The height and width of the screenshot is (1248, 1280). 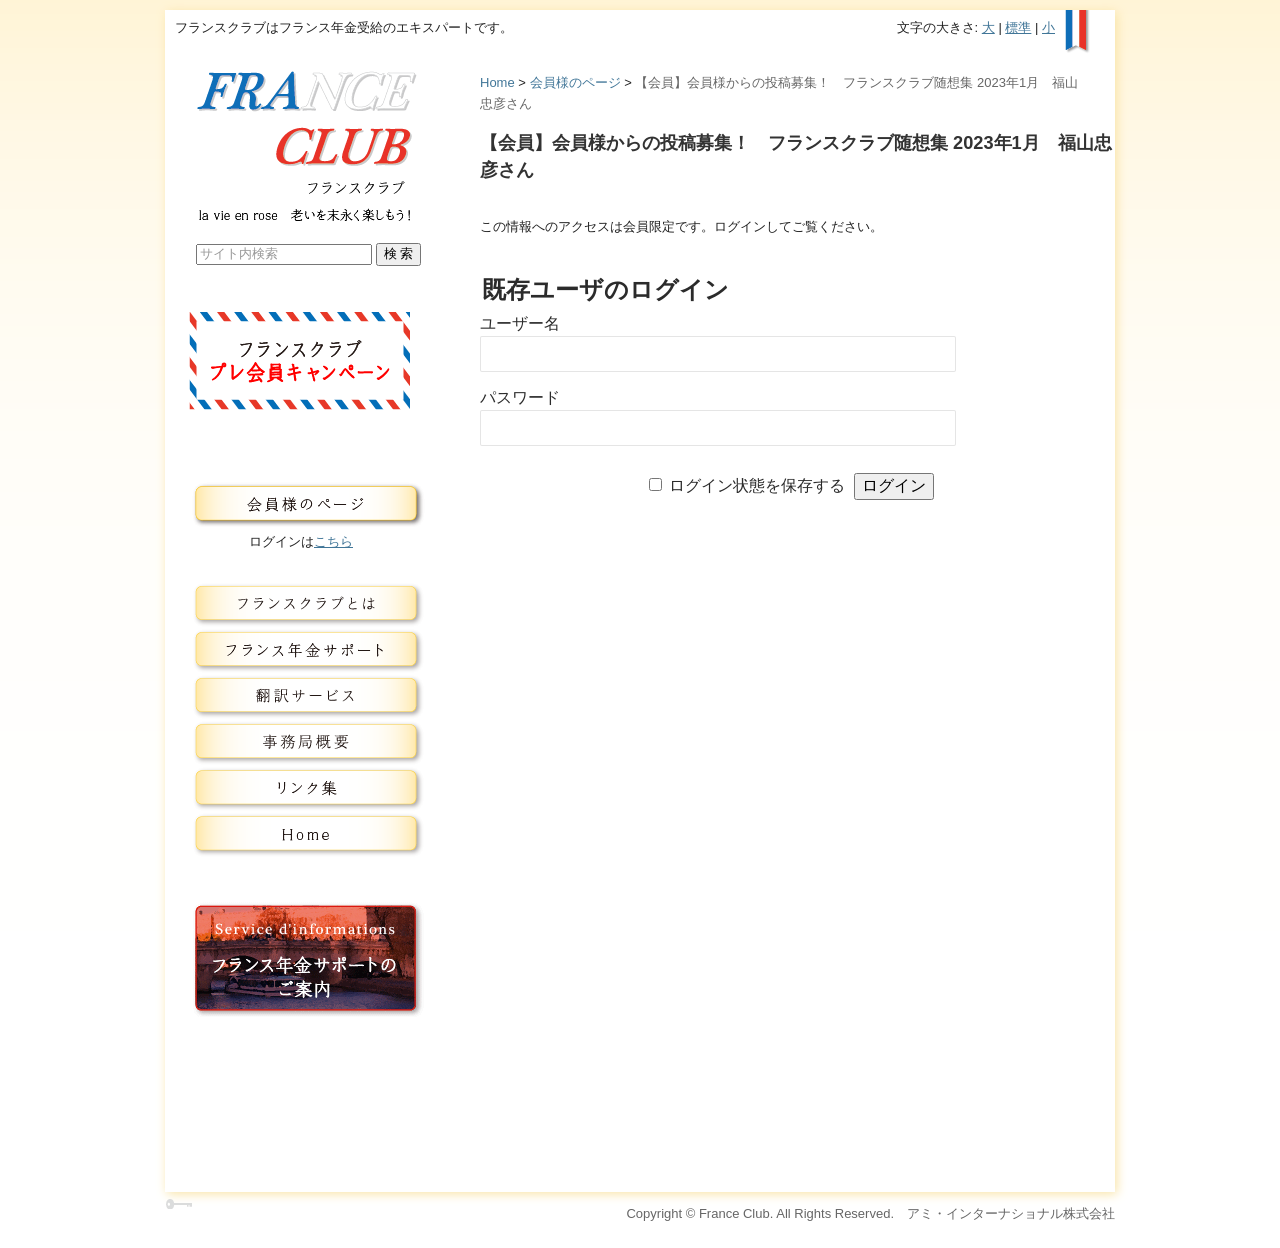 I want to click on フランス年金サービス, so click(x=301, y=650).